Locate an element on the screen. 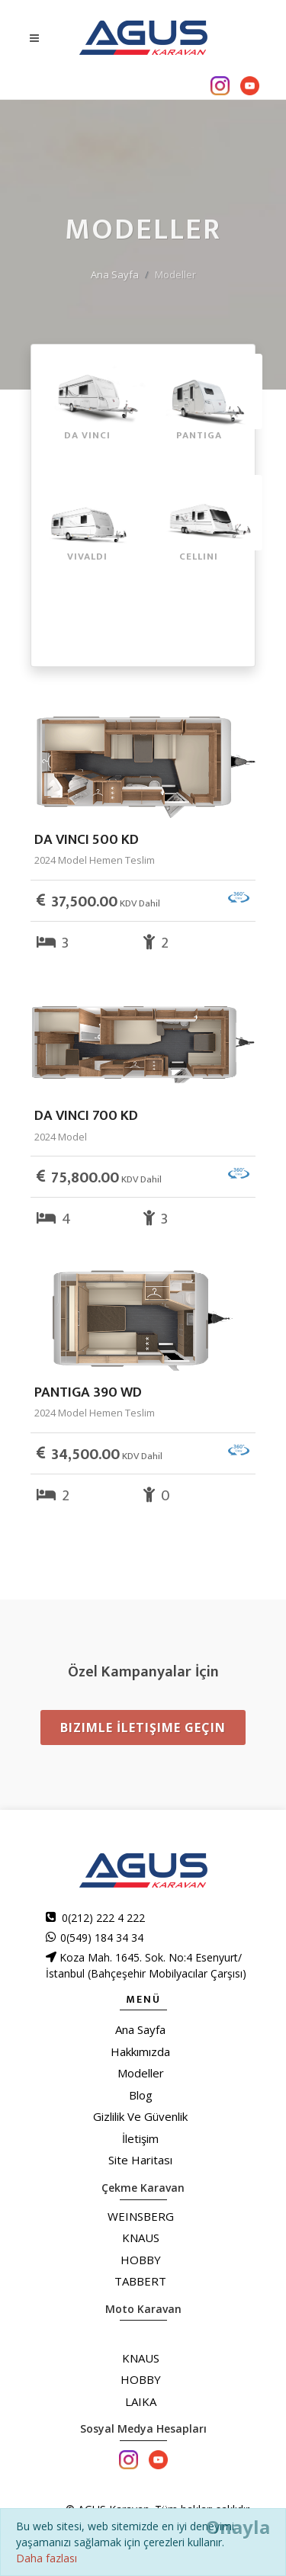  PANTIGA 390 WD is located at coordinates (88, 1392).